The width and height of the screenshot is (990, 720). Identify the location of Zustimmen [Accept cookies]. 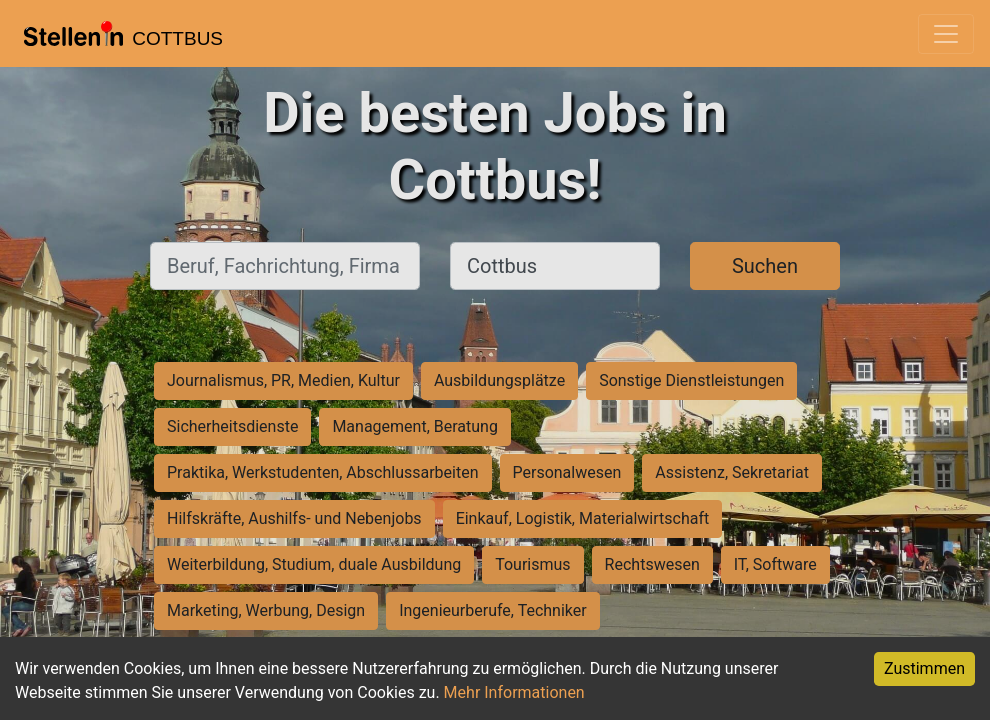
(924, 668).